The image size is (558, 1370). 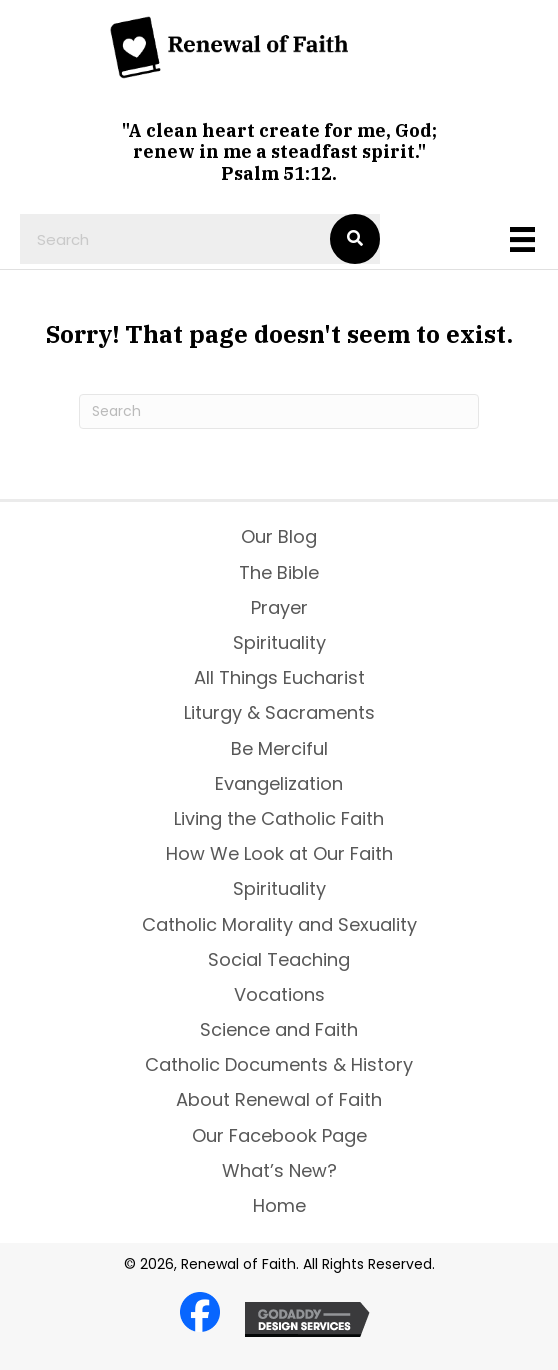 I want to click on Catholic Morality and Sexuality, so click(x=279, y=924).